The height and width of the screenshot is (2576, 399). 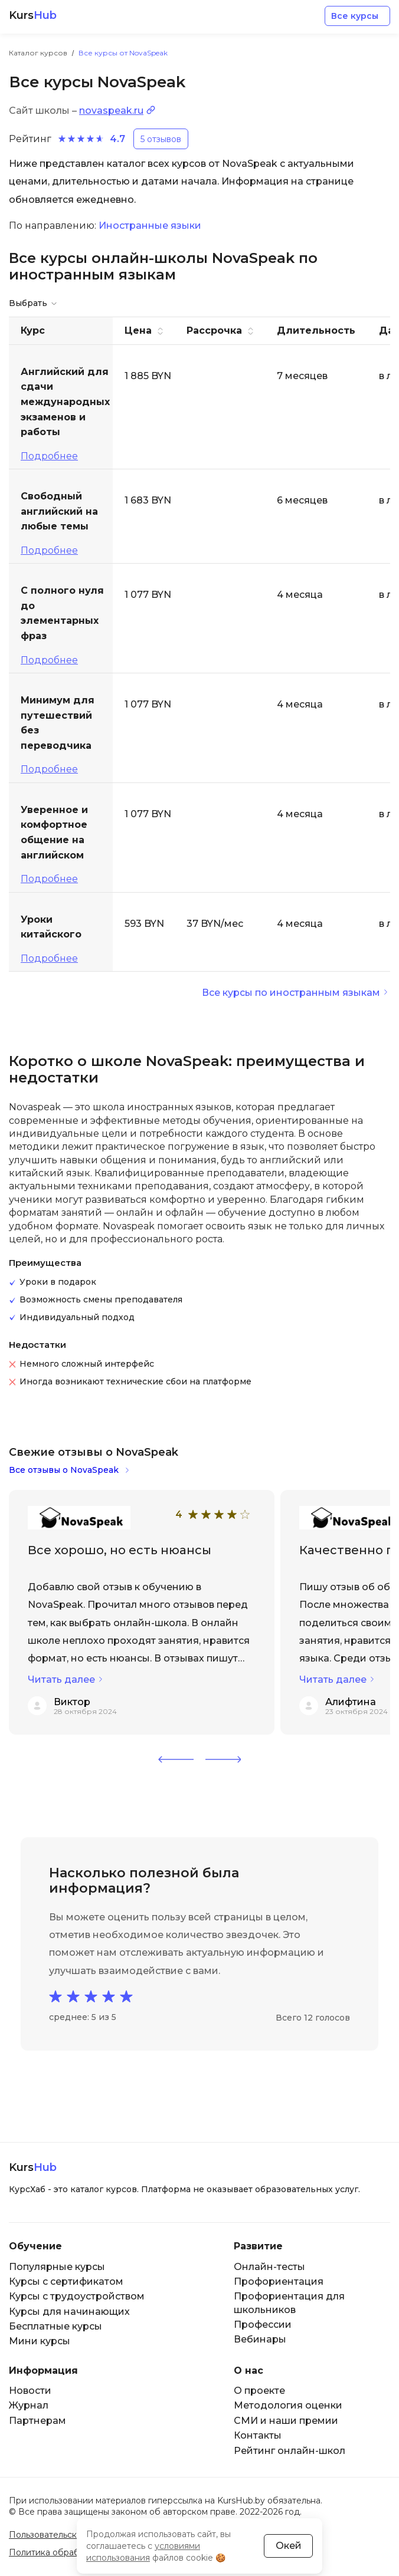 I want to click on Kurs, so click(x=33, y=15).